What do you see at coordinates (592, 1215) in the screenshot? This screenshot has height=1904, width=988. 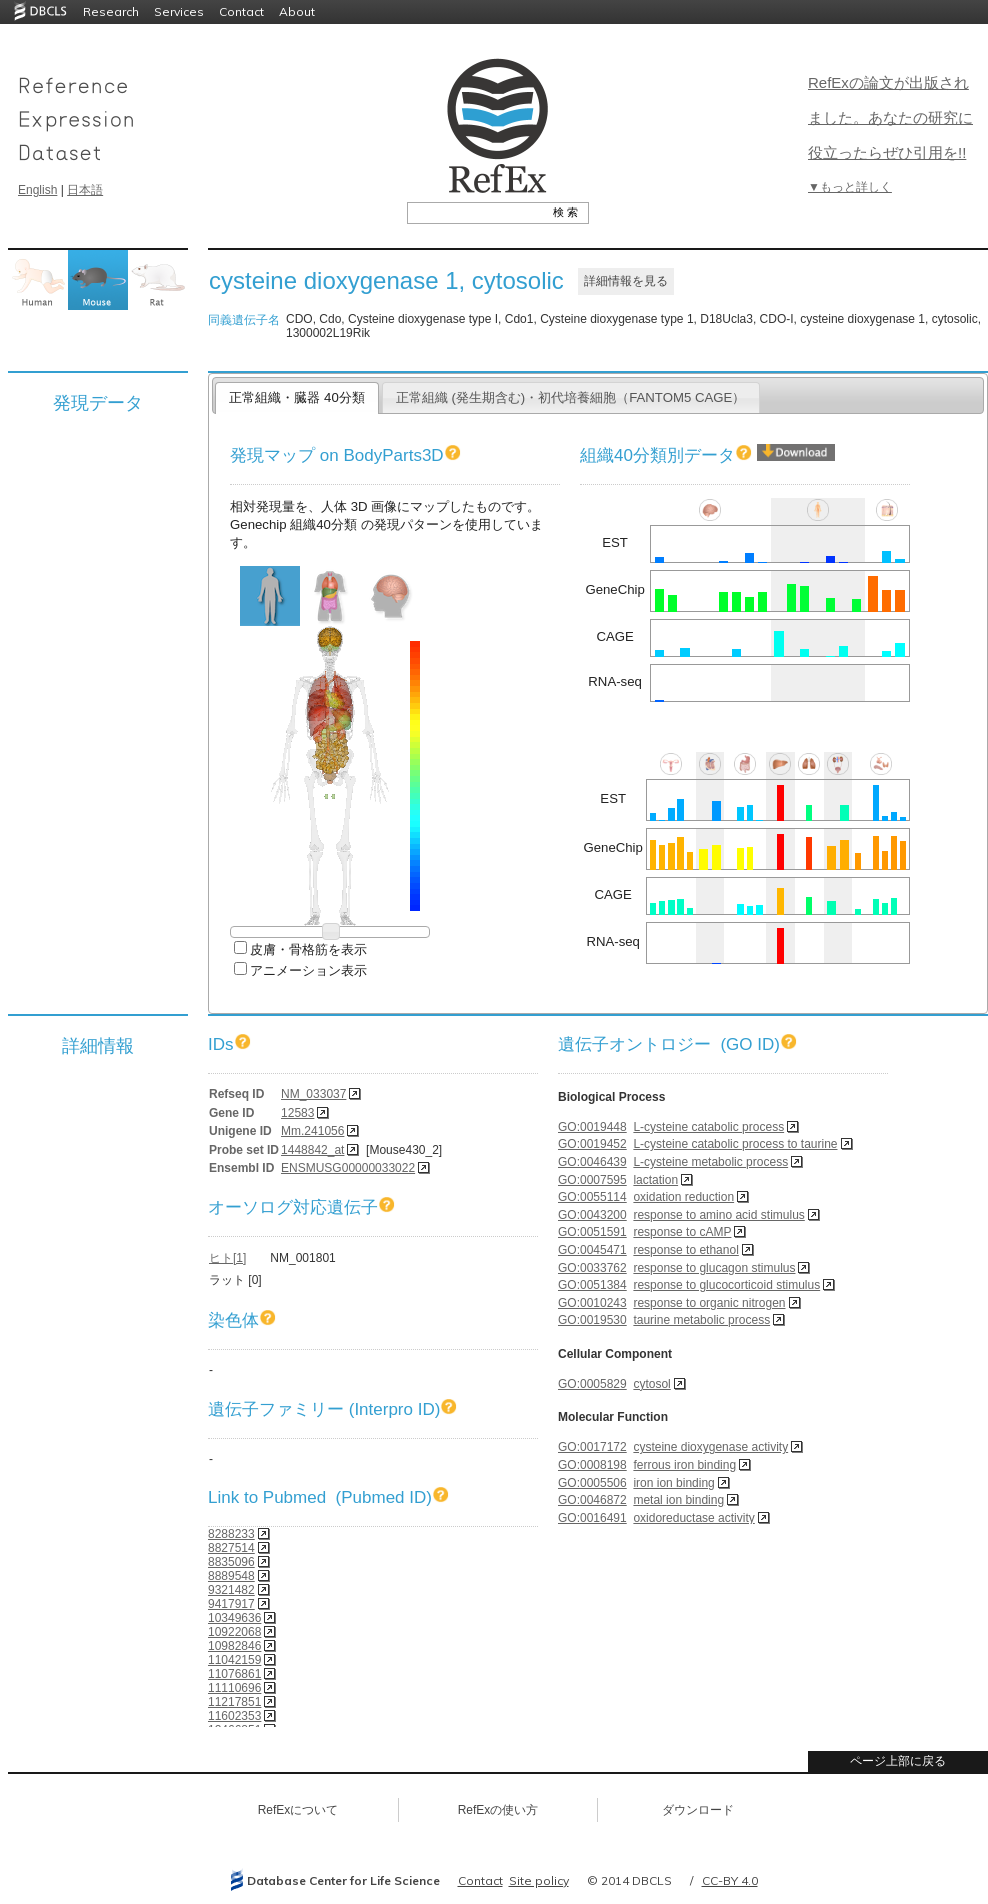 I see `GO:0043200` at bounding box center [592, 1215].